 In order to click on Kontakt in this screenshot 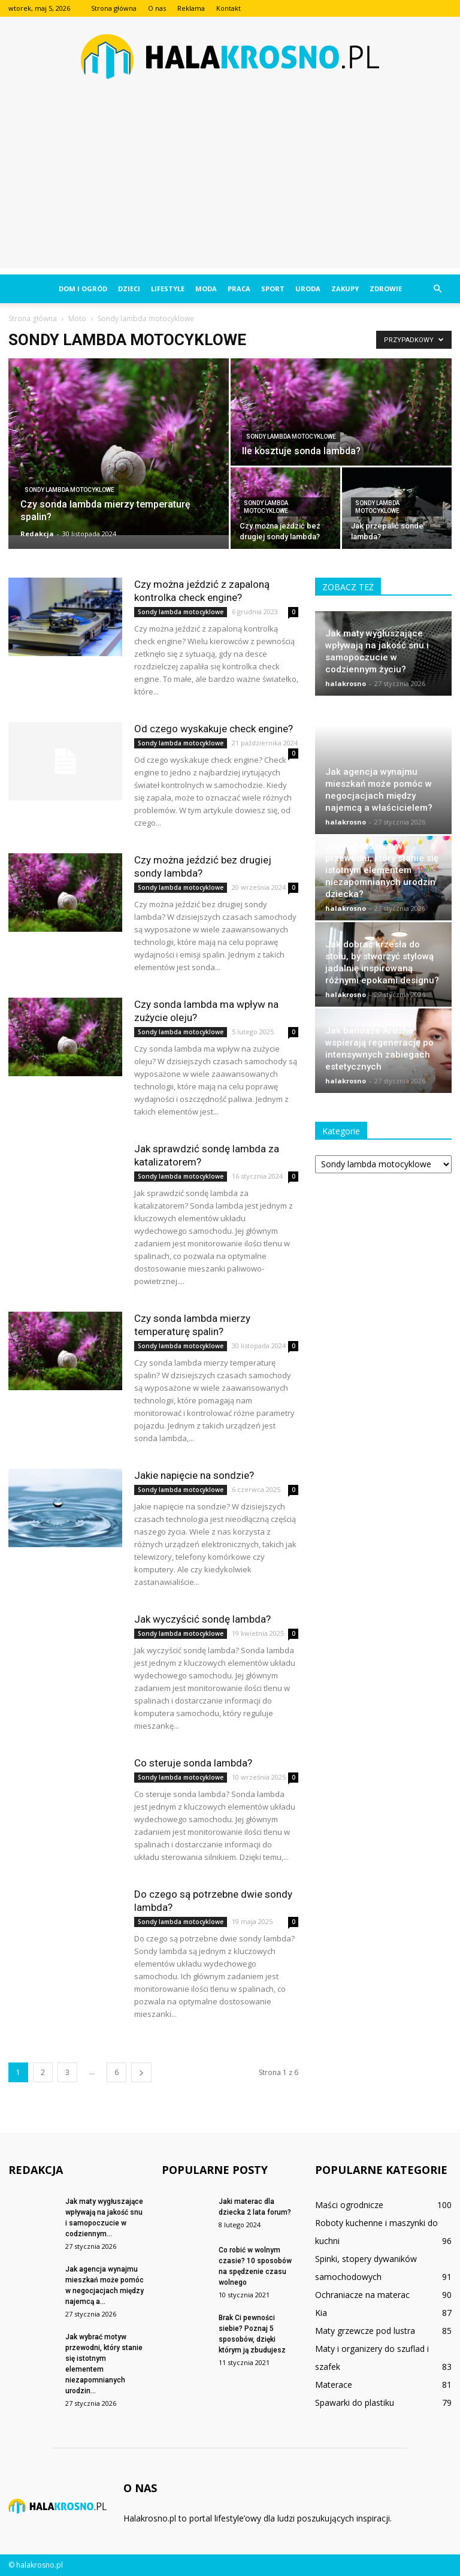, I will do `click(228, 8)`.